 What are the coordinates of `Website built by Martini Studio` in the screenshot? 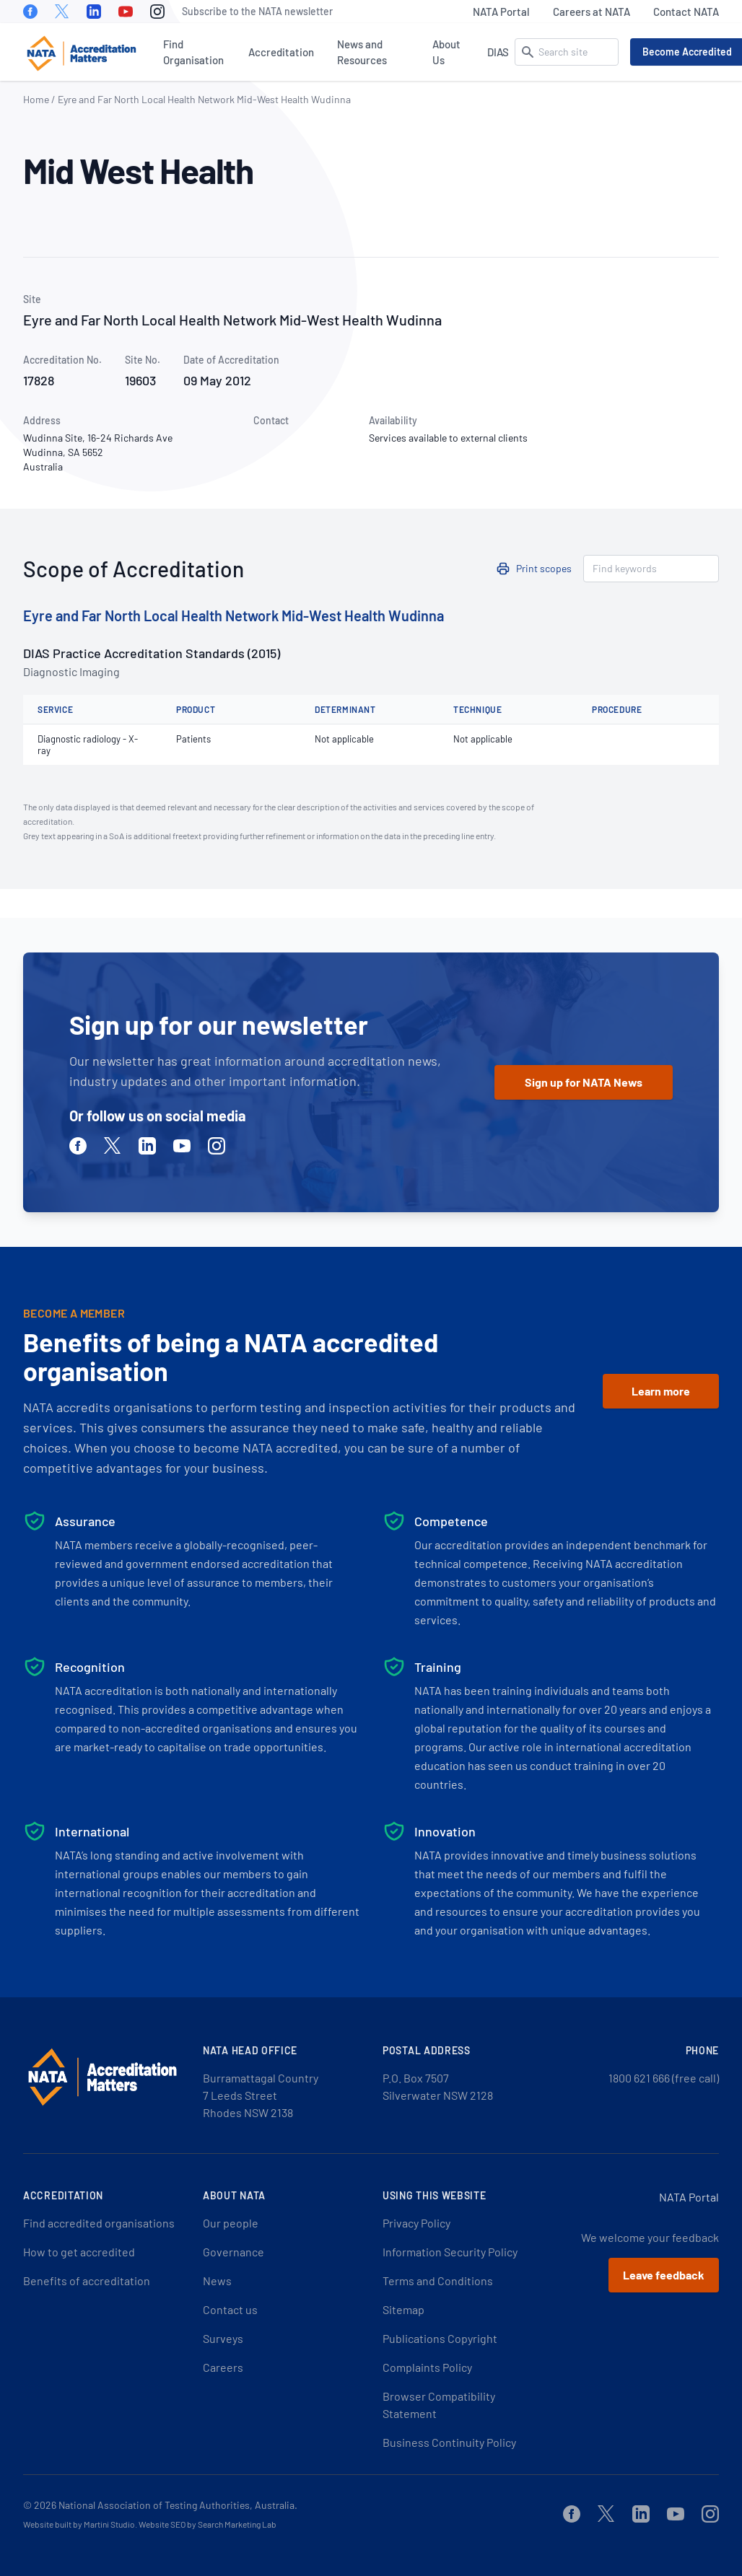 It's located at (79, 2524).